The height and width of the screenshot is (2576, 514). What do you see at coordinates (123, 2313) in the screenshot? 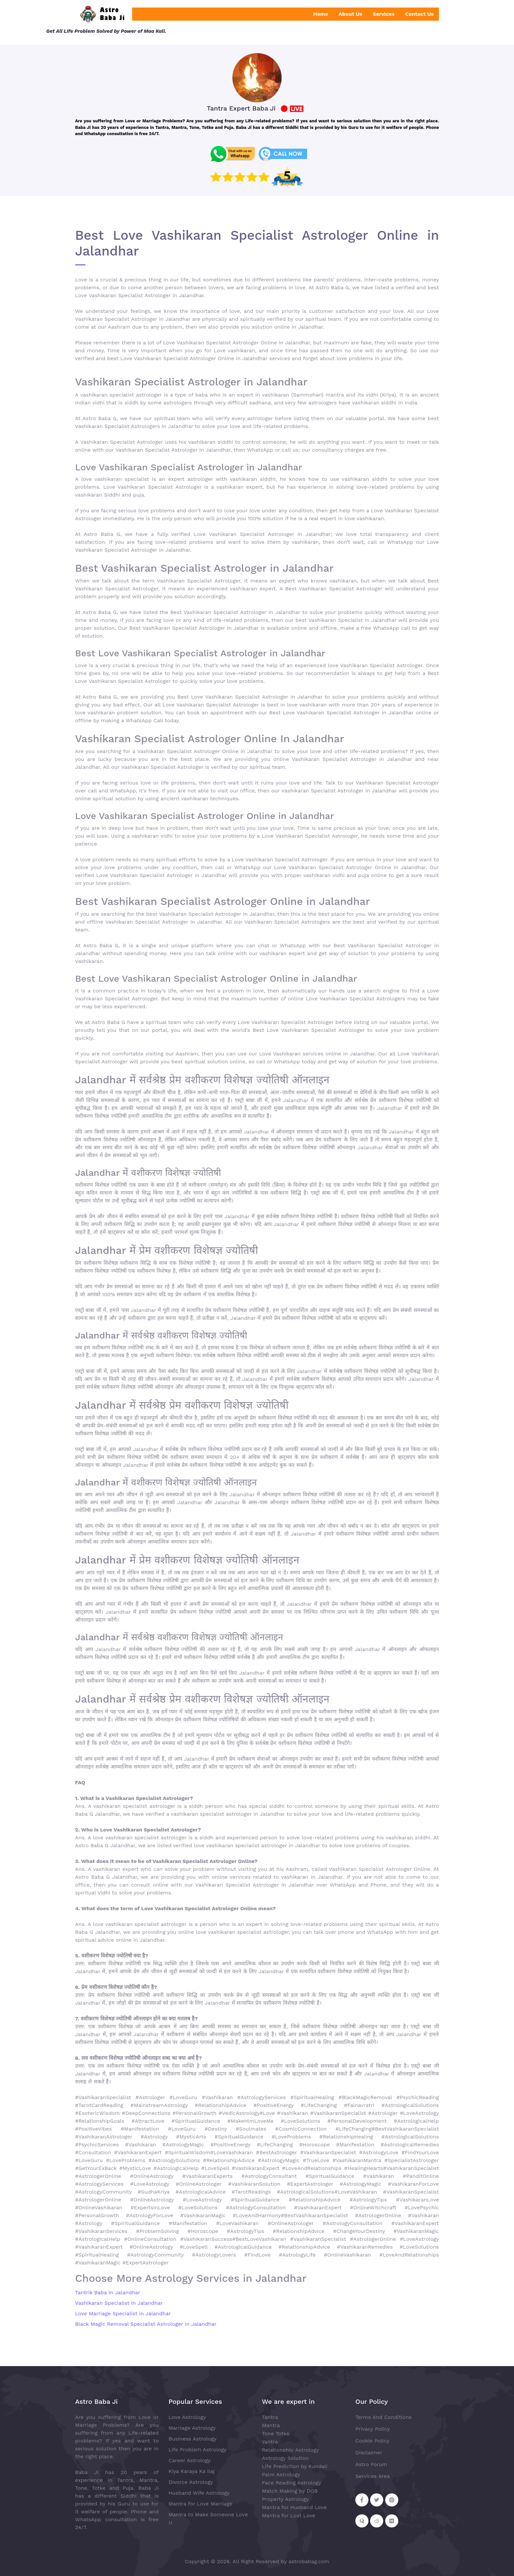
I see `Love Marriage Specialist in Jalandhar` at bounding box center [123, 2313].